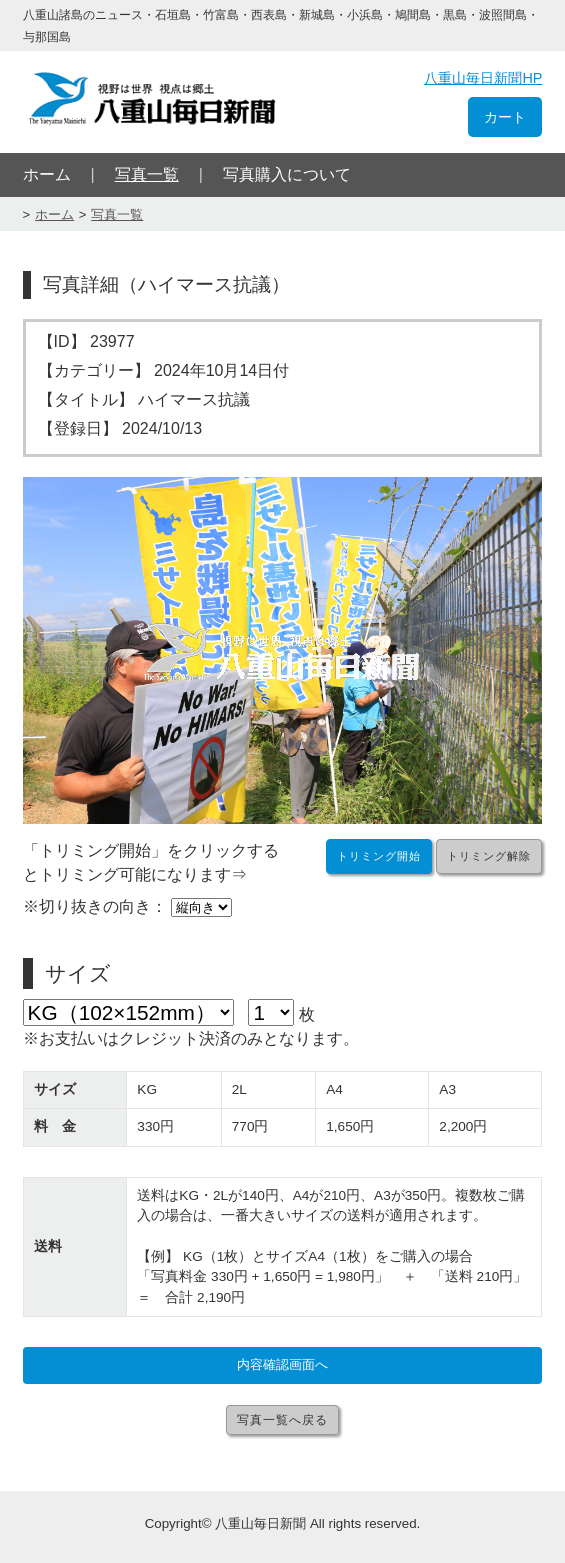 This screenshot has width=565, height=1563. I want to click on トリミング解除, so click(489, 856).